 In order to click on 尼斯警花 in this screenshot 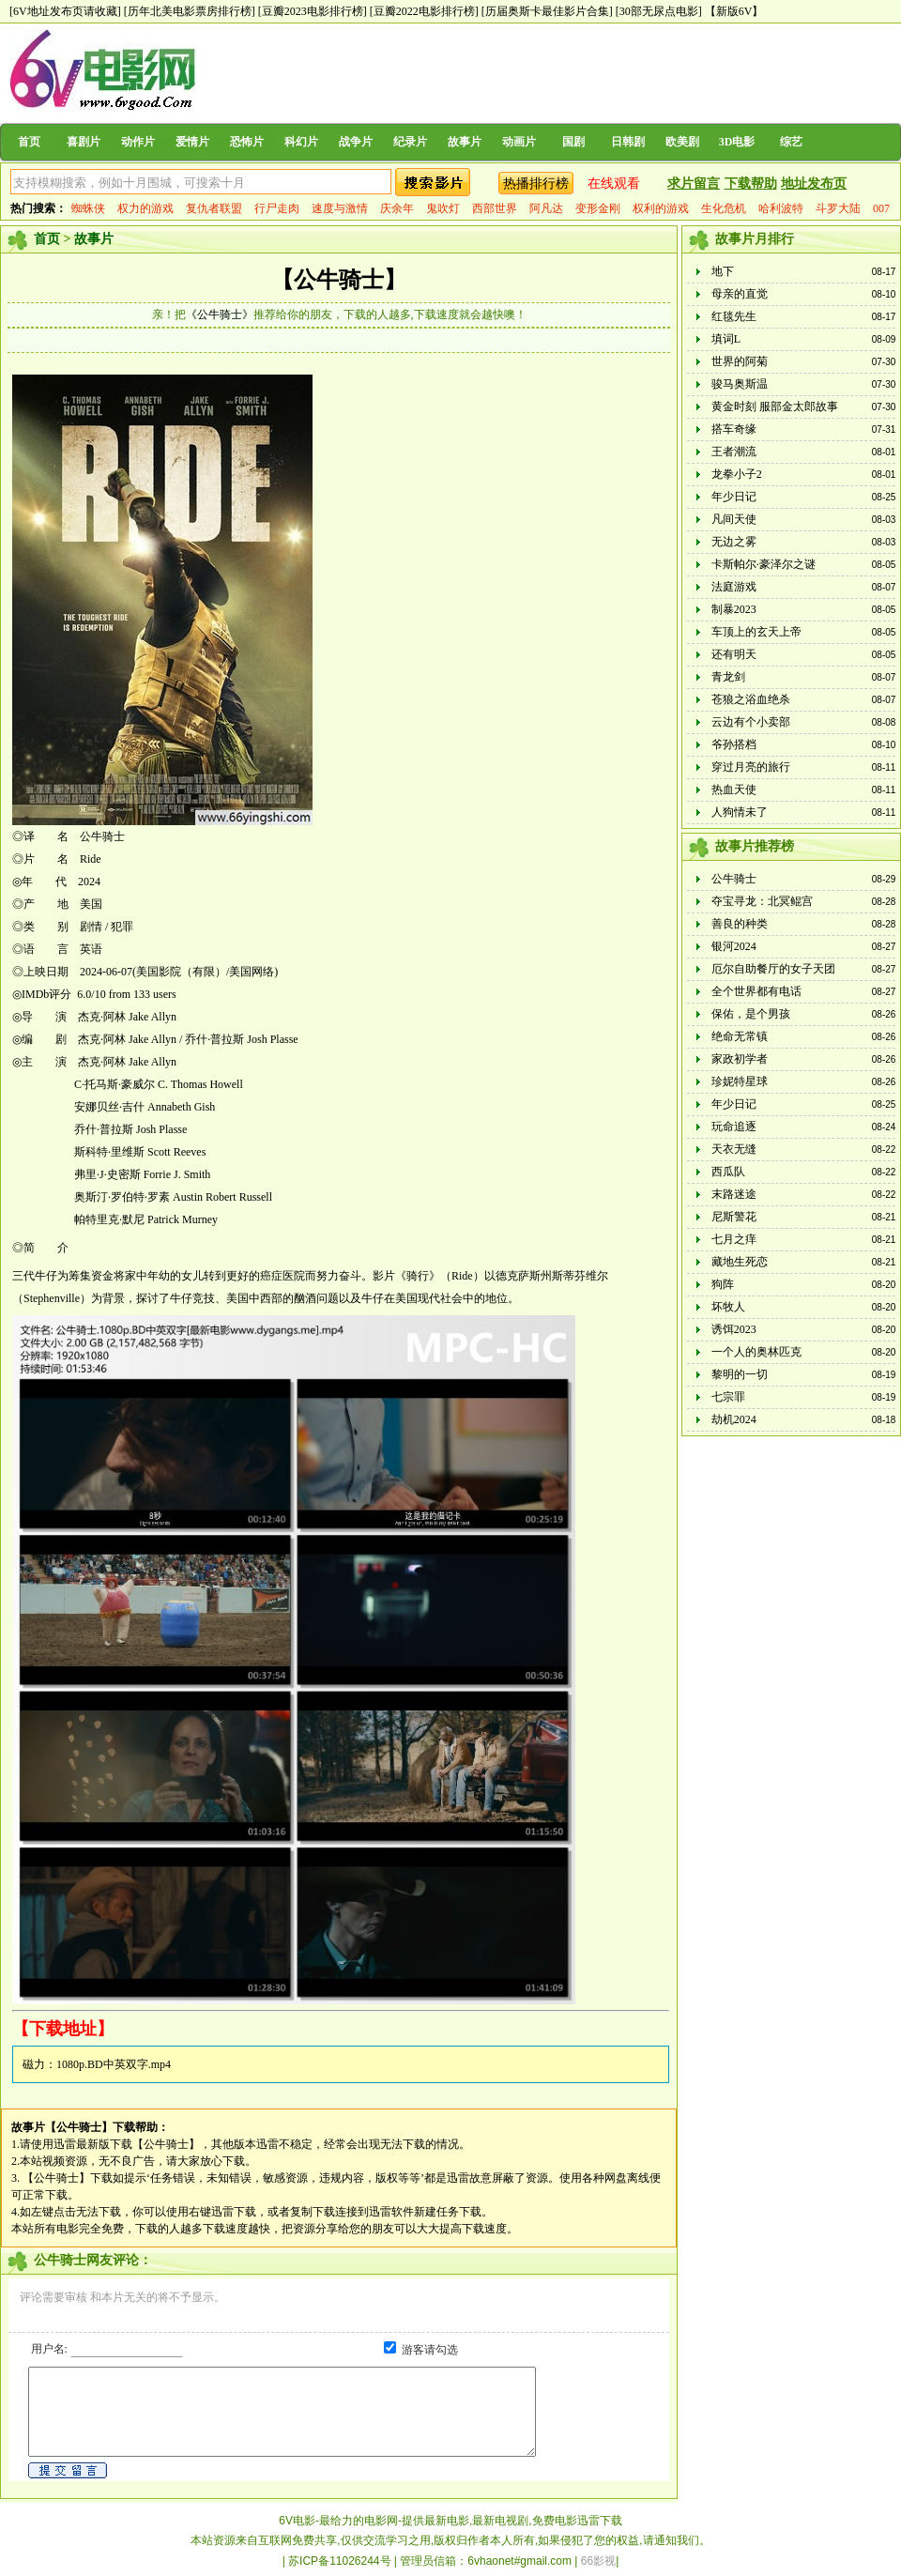, I will do `click(733, 1216)`.